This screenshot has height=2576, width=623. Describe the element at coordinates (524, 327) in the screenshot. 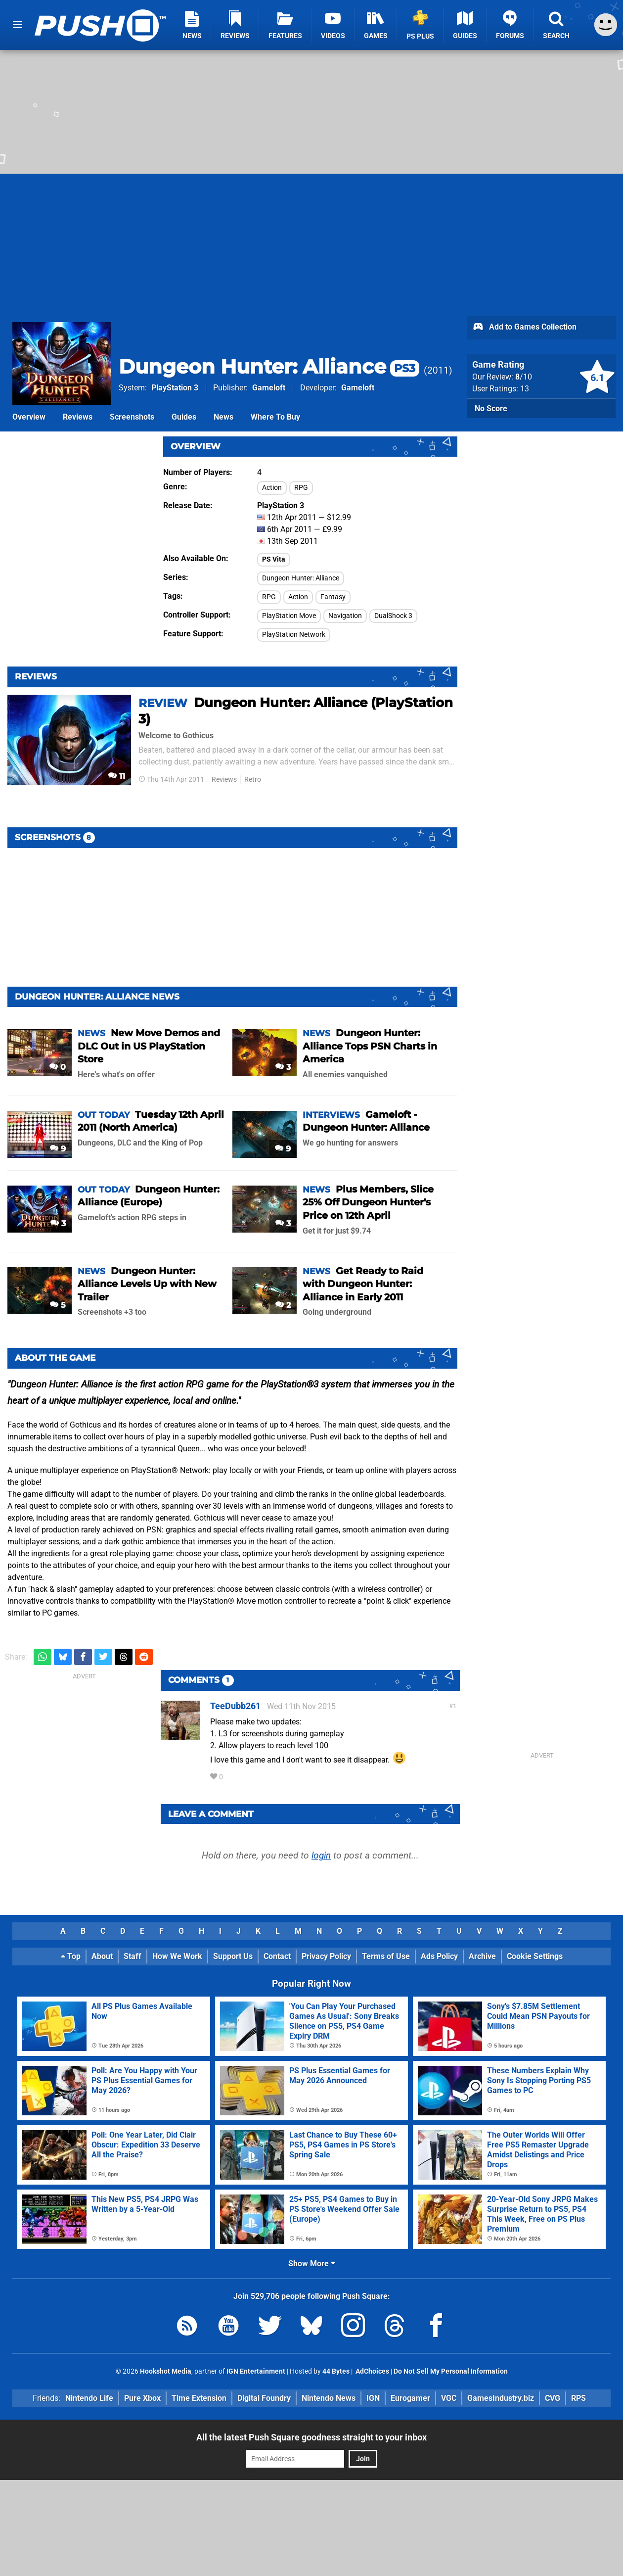

I see `Add to Games Collection` at that location.